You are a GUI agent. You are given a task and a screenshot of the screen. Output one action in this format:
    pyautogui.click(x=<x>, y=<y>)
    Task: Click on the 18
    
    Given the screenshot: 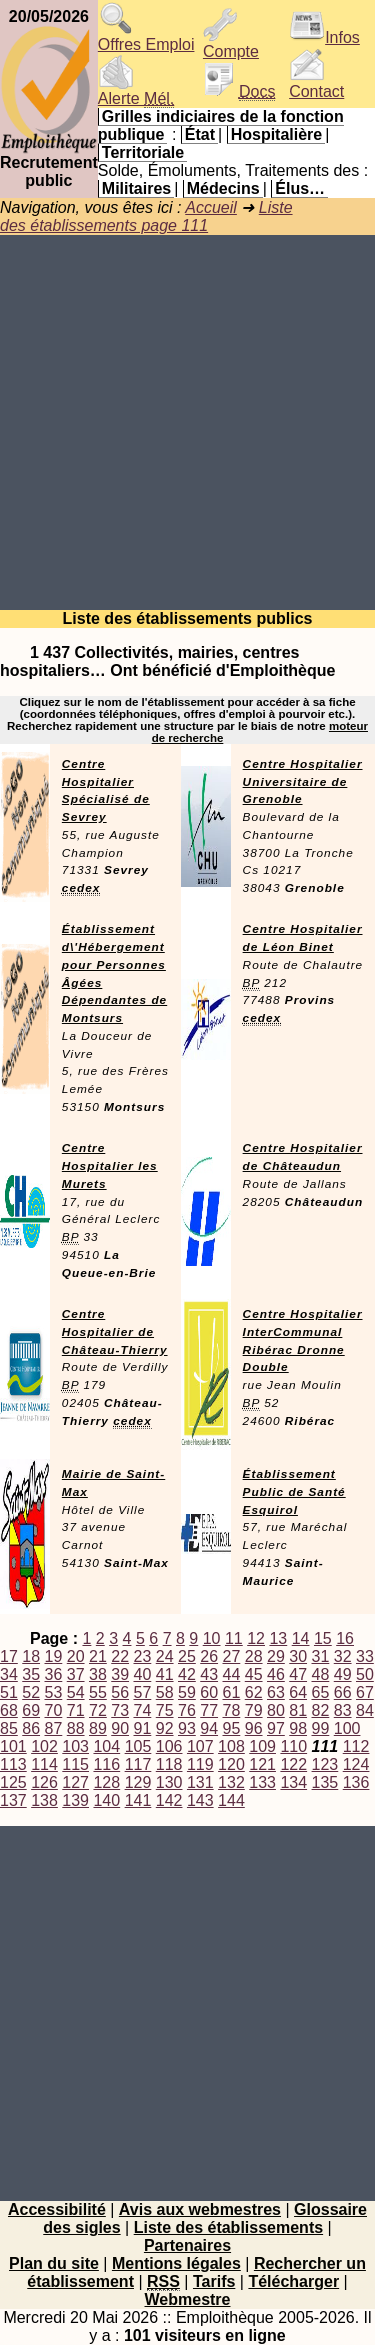 What is the action you would take?
    pyautogui.click(x=31, y=1656)
    